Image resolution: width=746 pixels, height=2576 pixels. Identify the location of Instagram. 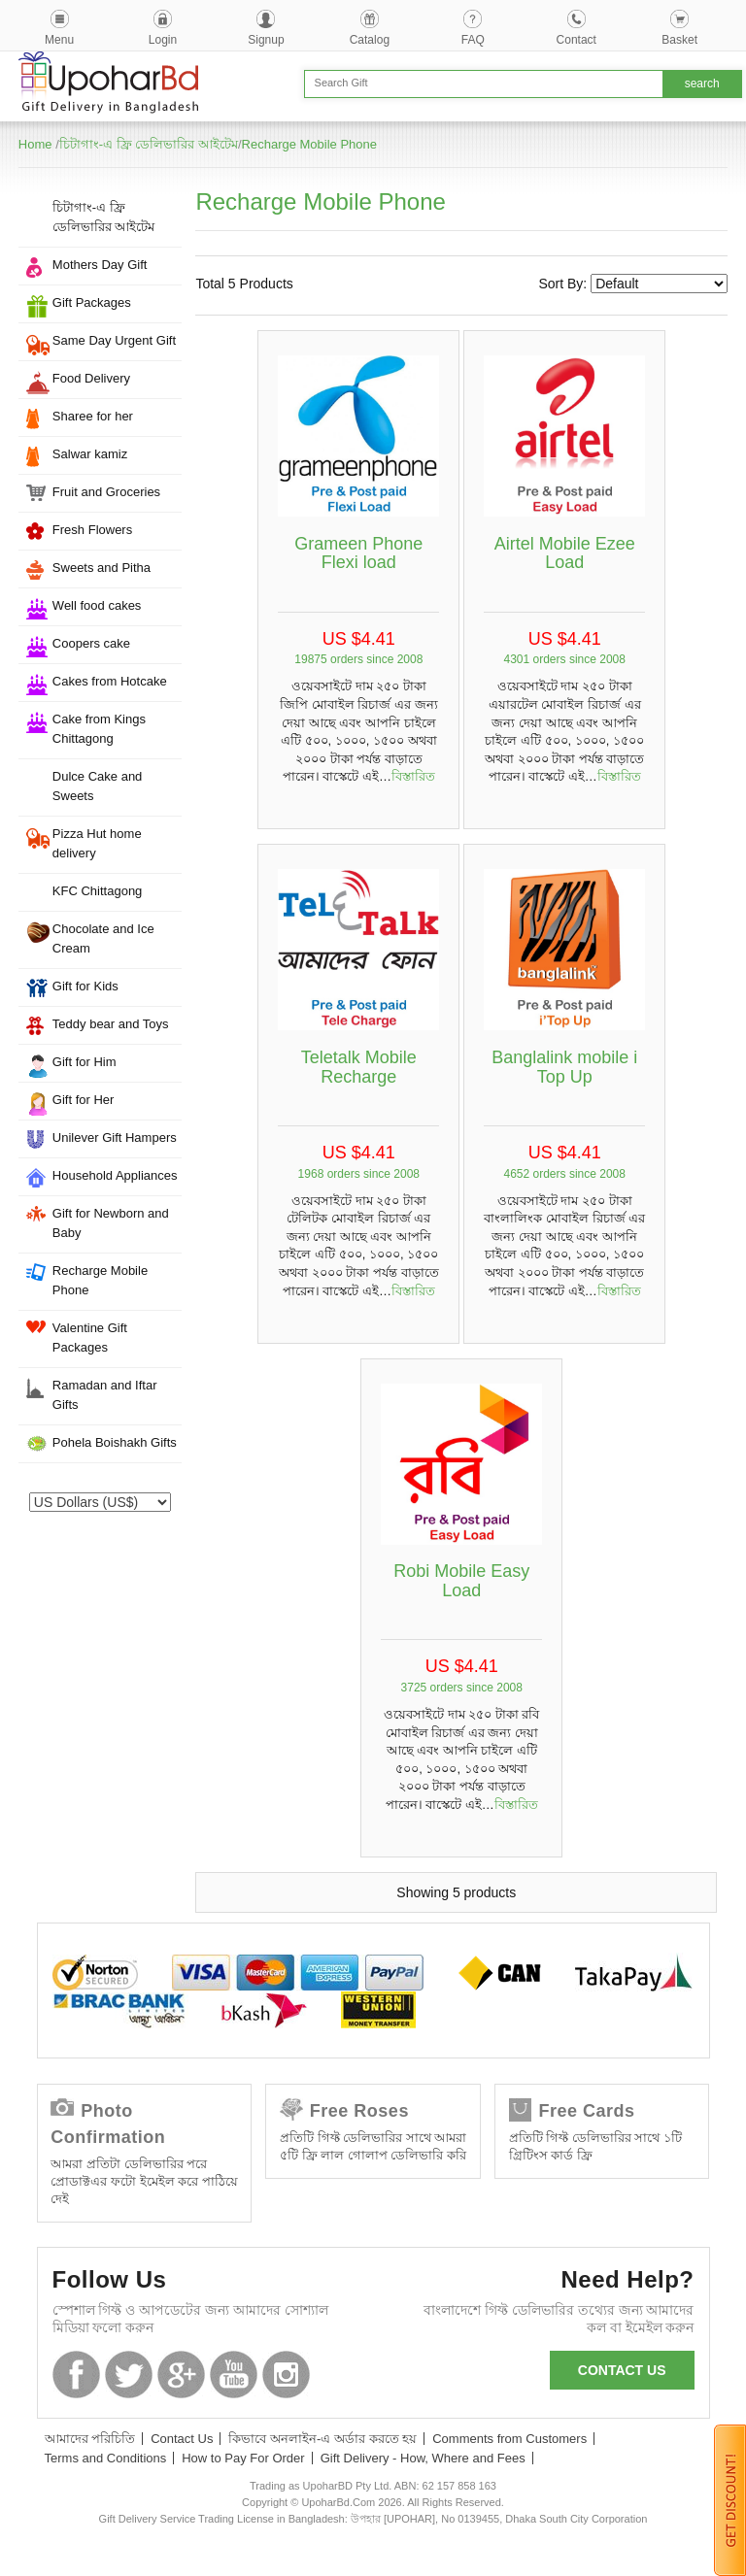
(286, 2374).